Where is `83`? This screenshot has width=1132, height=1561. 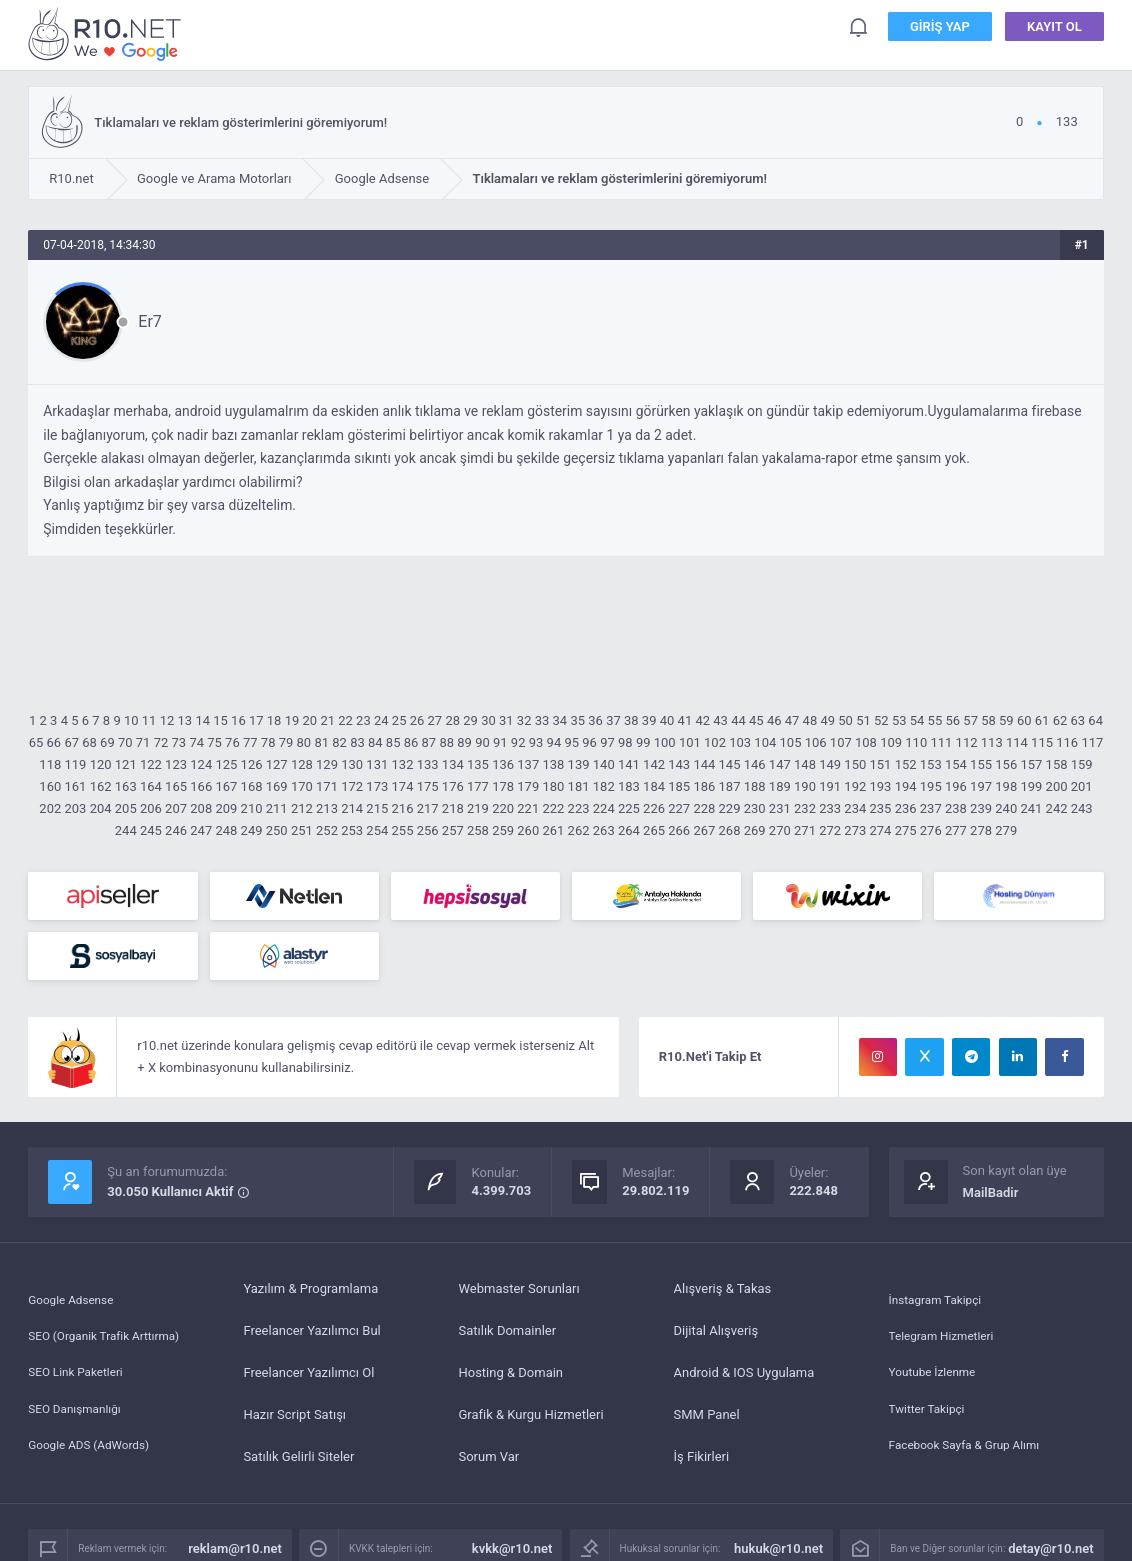 83 is located at coordinates (357, 742).